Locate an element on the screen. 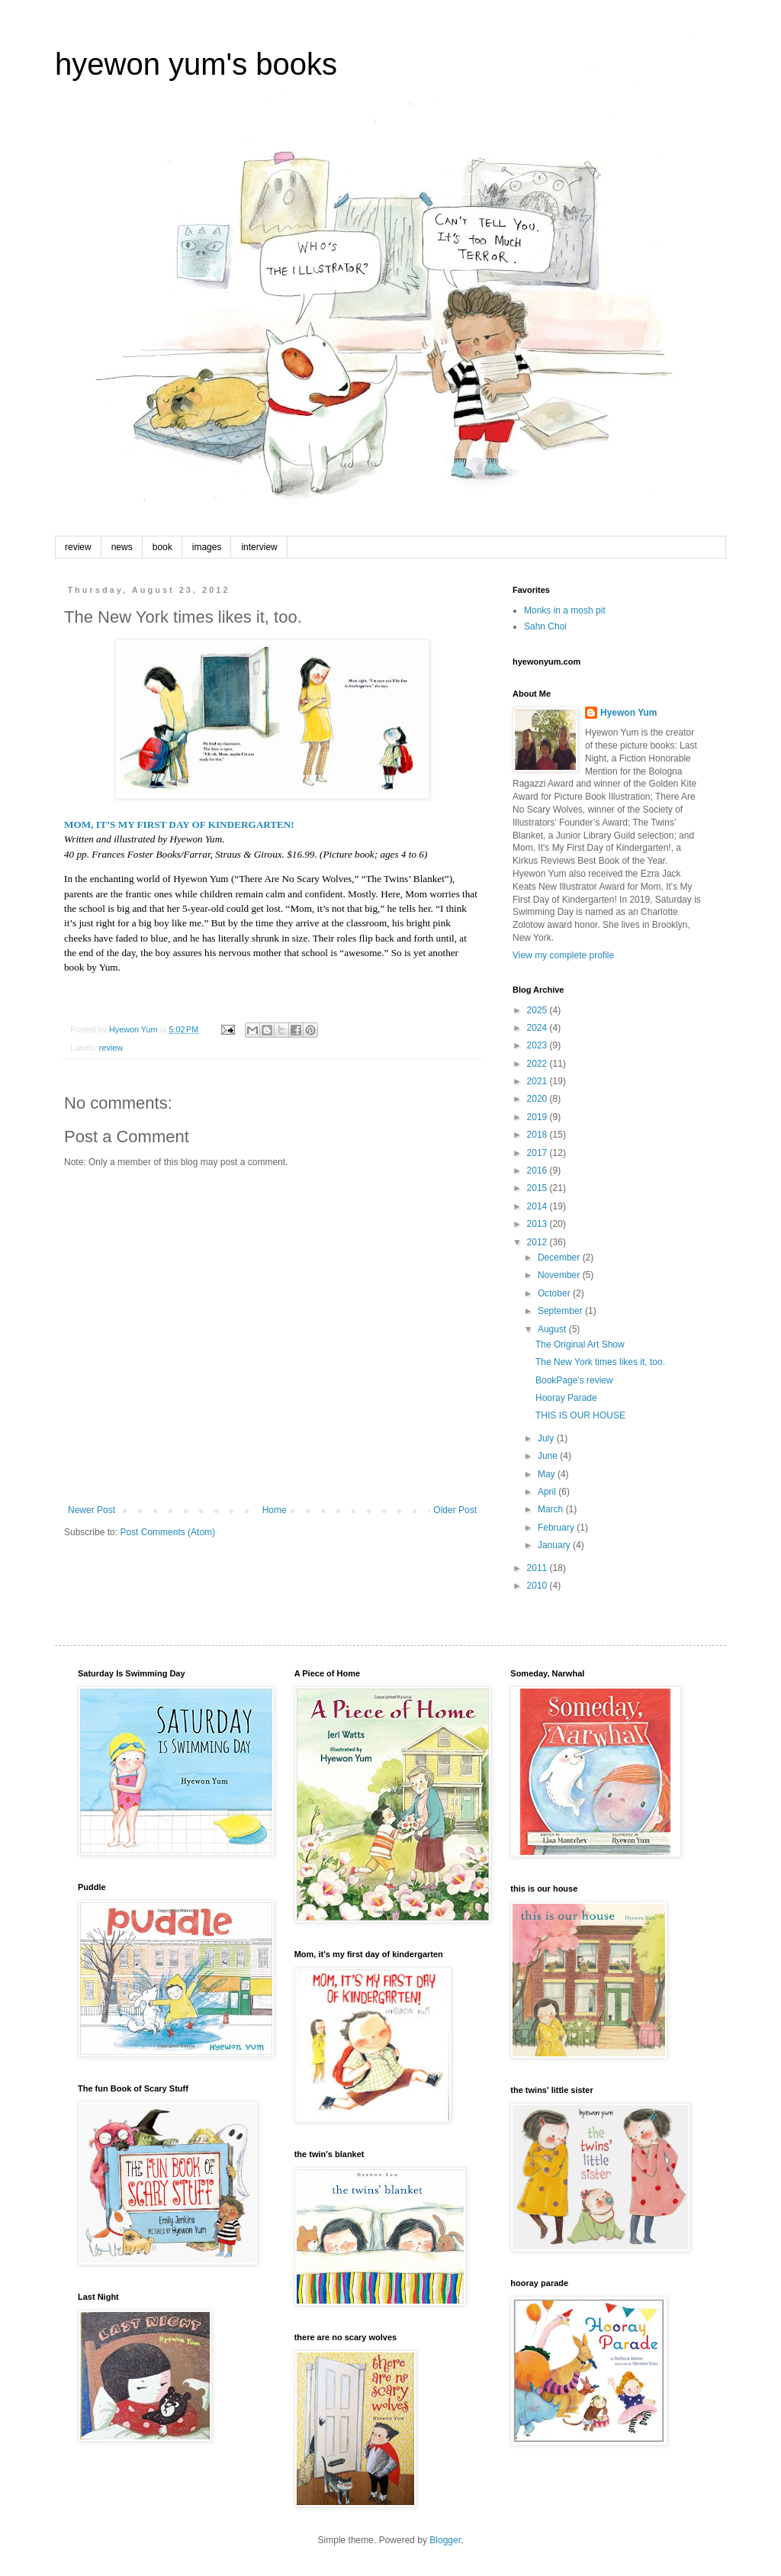  April is located at coordinates (548, 1491).